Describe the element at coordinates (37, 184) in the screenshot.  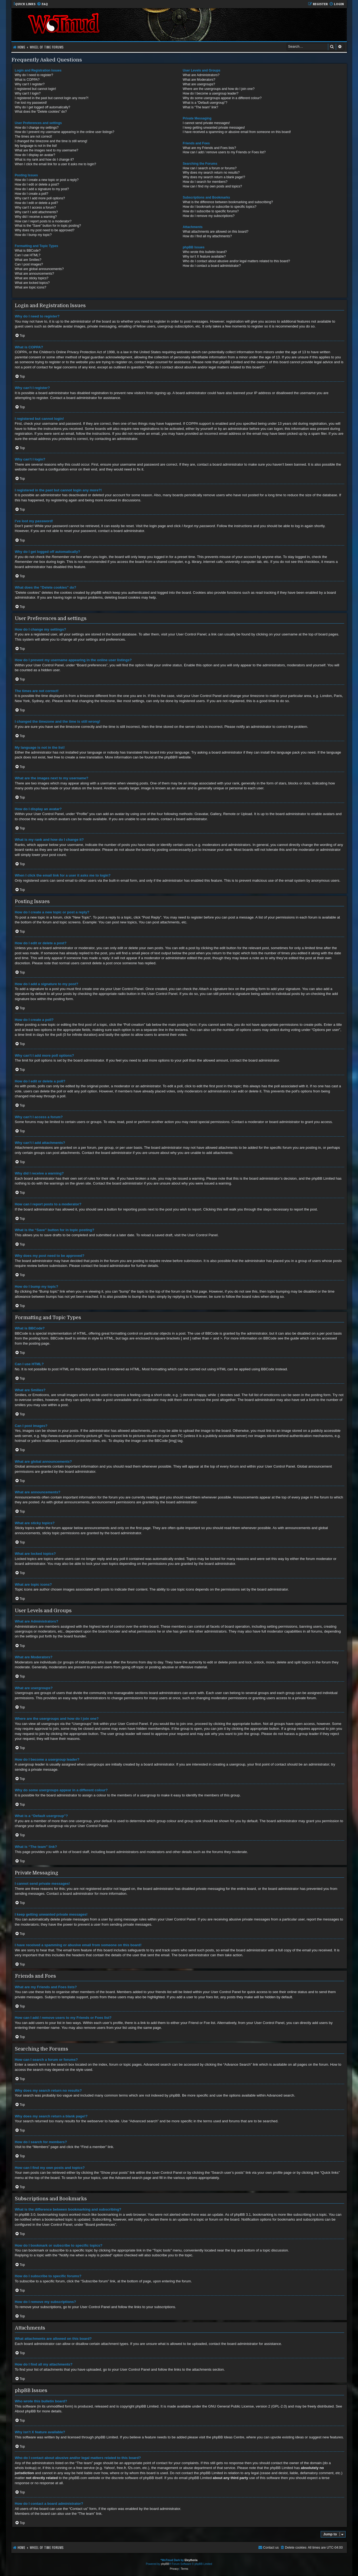
I see `How do I edit or delete a post?` at that location.